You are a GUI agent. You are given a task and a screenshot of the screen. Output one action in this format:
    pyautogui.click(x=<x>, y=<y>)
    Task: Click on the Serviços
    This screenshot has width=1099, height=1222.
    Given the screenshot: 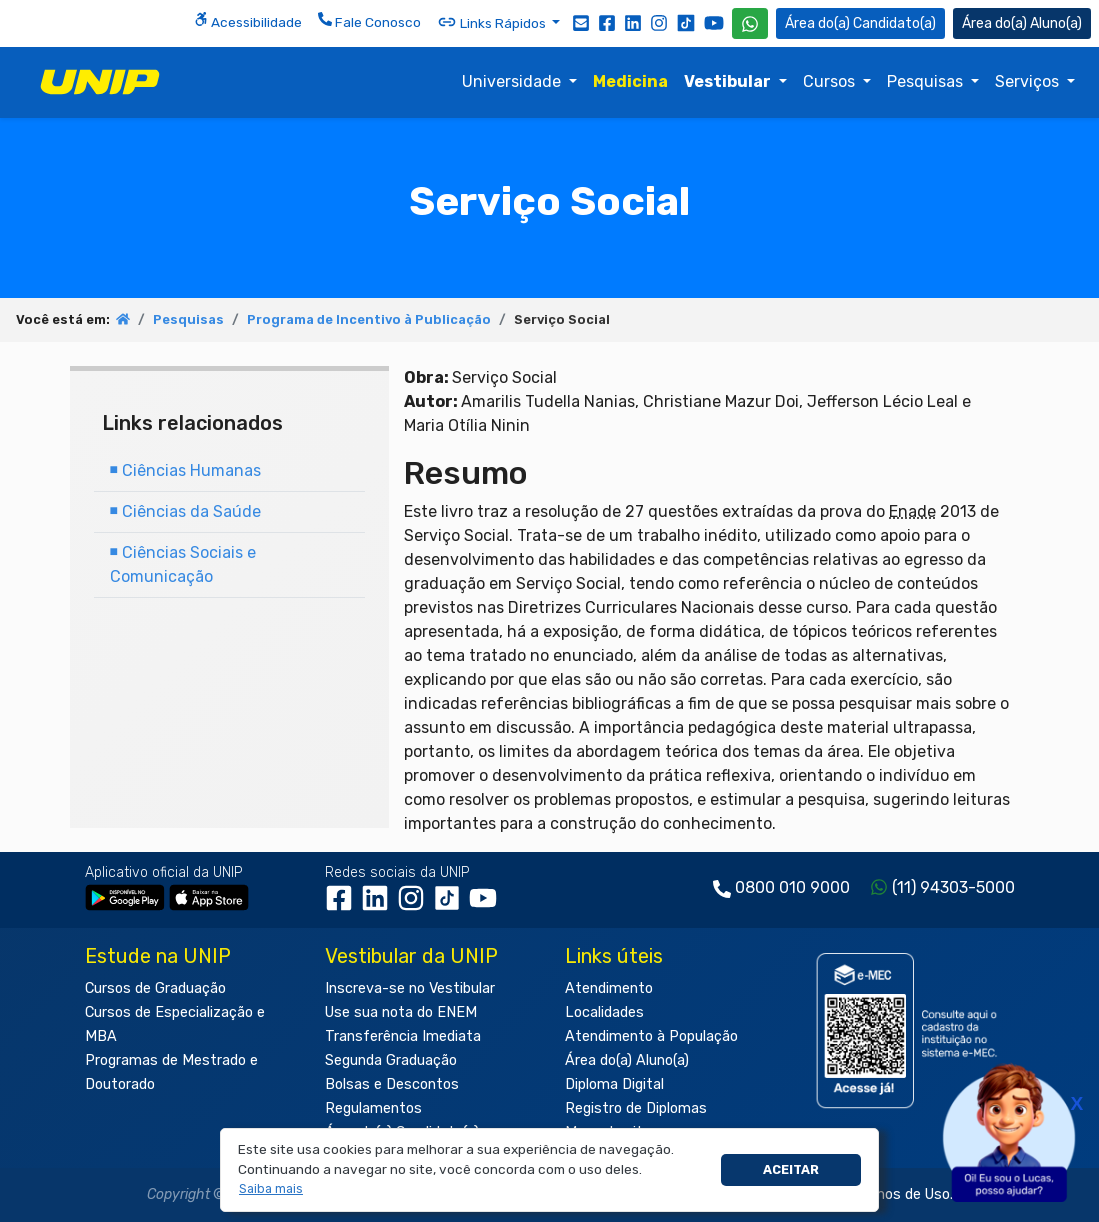 What is the action you would take?
    pyautogui.click(x=1029, y=81)
    